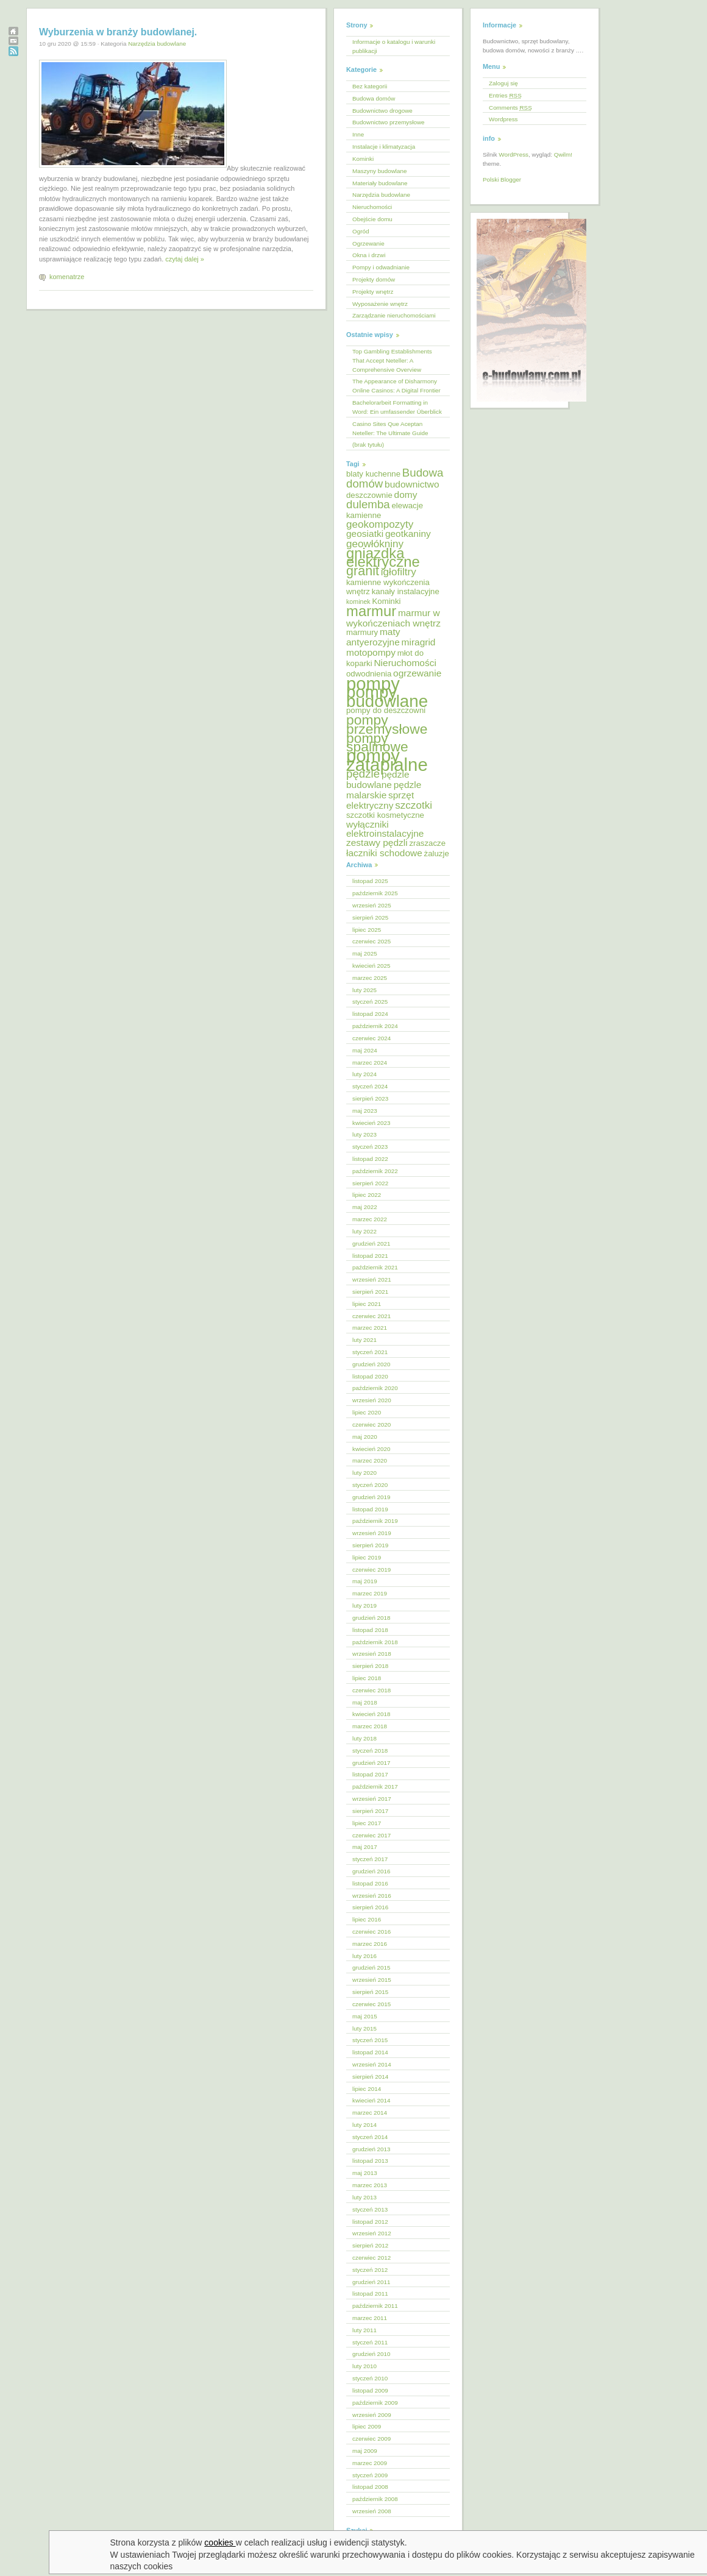  What do you see at coordinates (370, 1859) in the screenshot?
I see `styczeń 2017` at bounding box center [370, 1859].